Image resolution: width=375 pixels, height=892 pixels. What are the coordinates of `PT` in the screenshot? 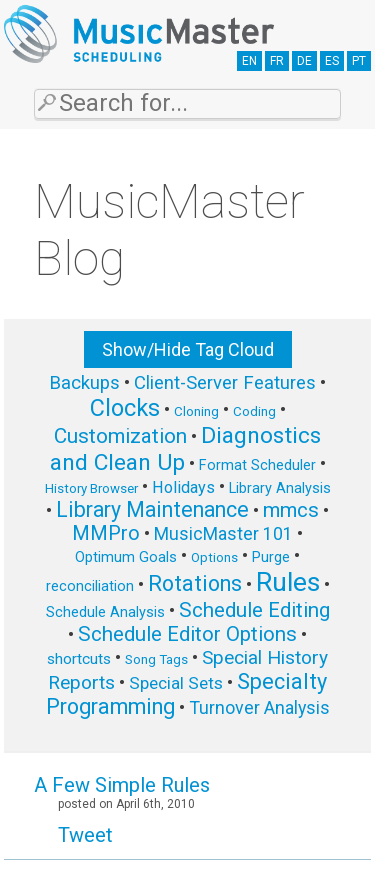 It's located at (359, 61).